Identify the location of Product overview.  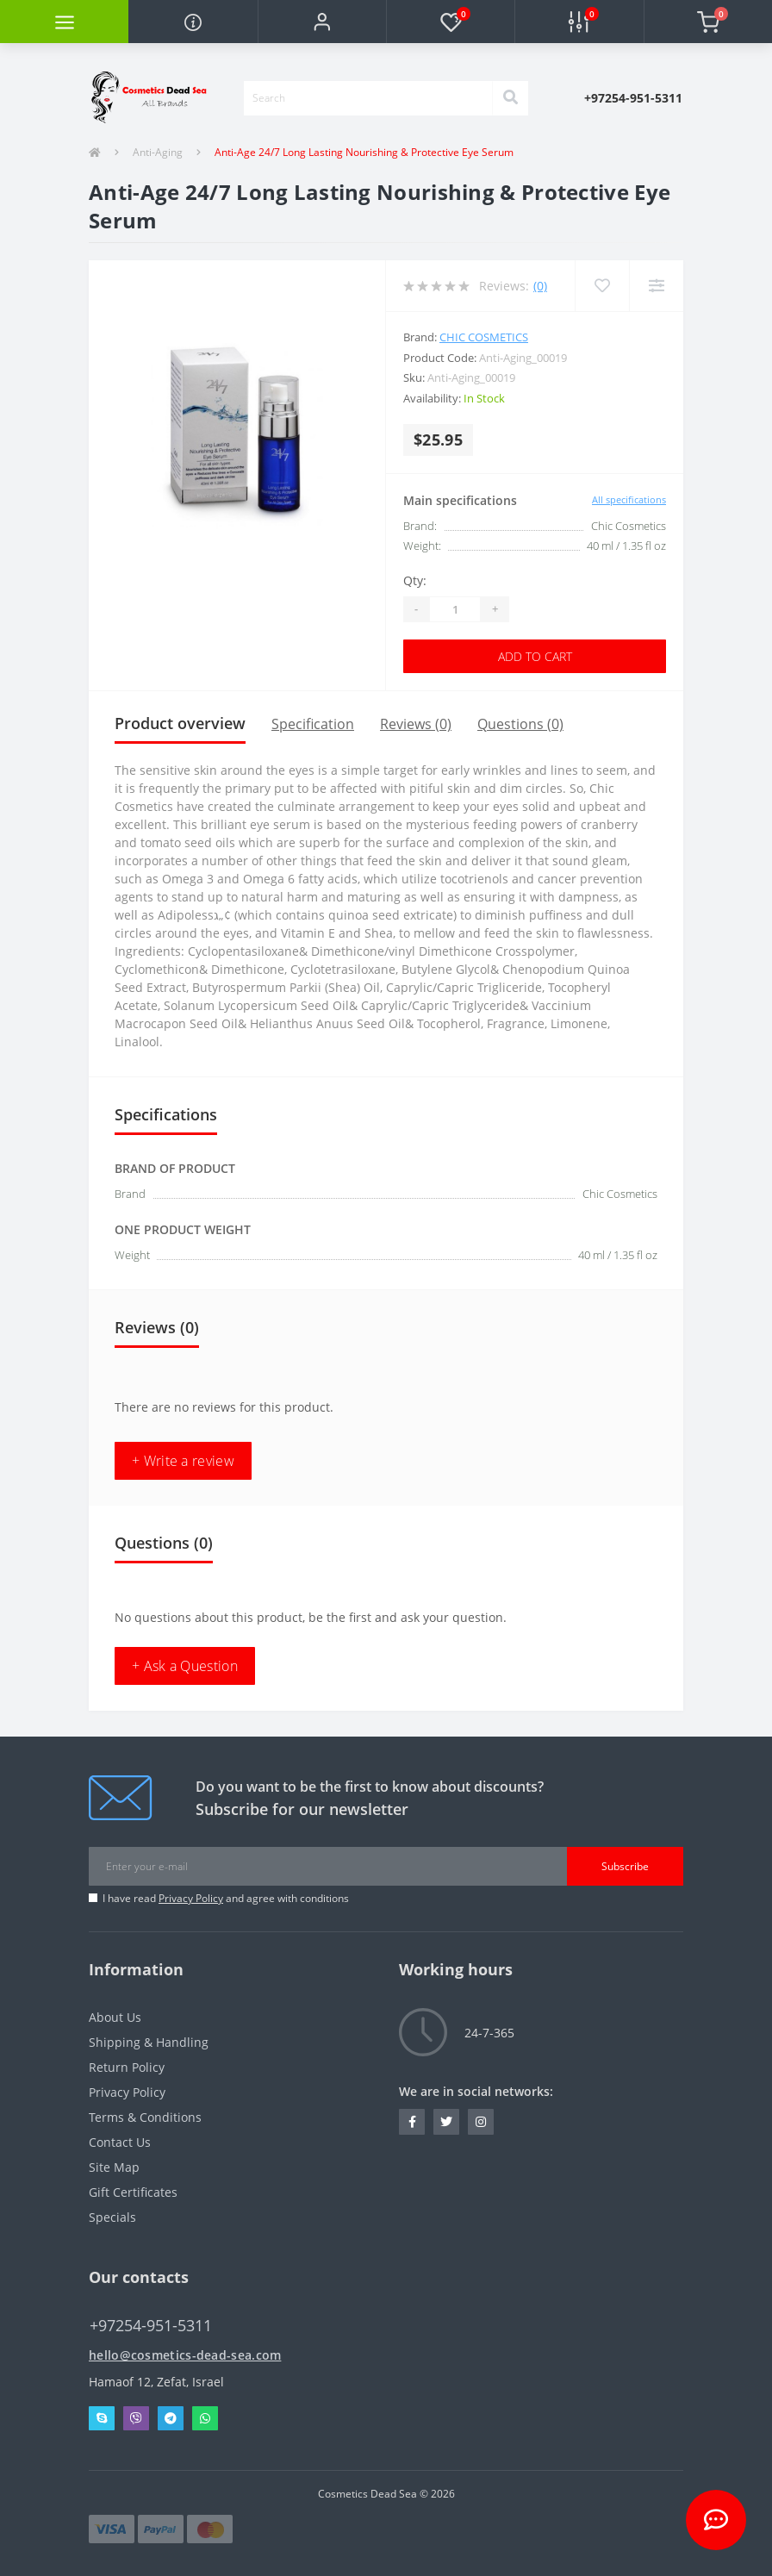
(180, 723).